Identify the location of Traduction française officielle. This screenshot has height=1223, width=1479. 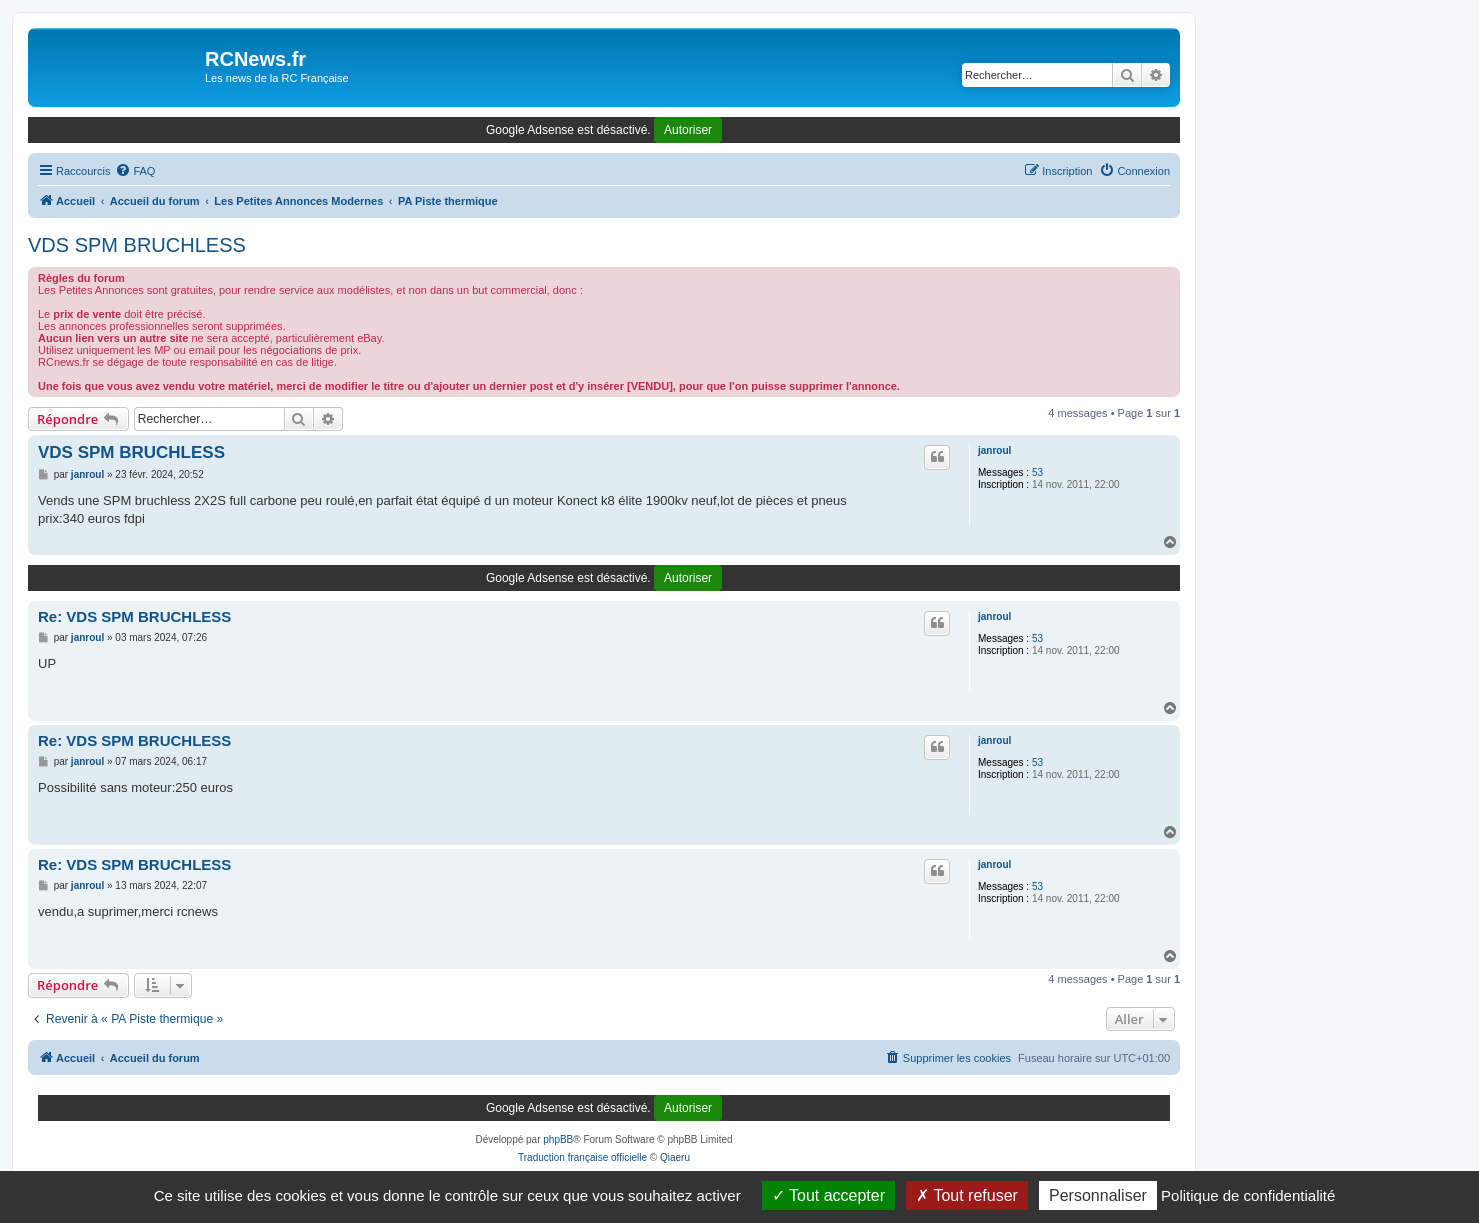
(582, 1157).